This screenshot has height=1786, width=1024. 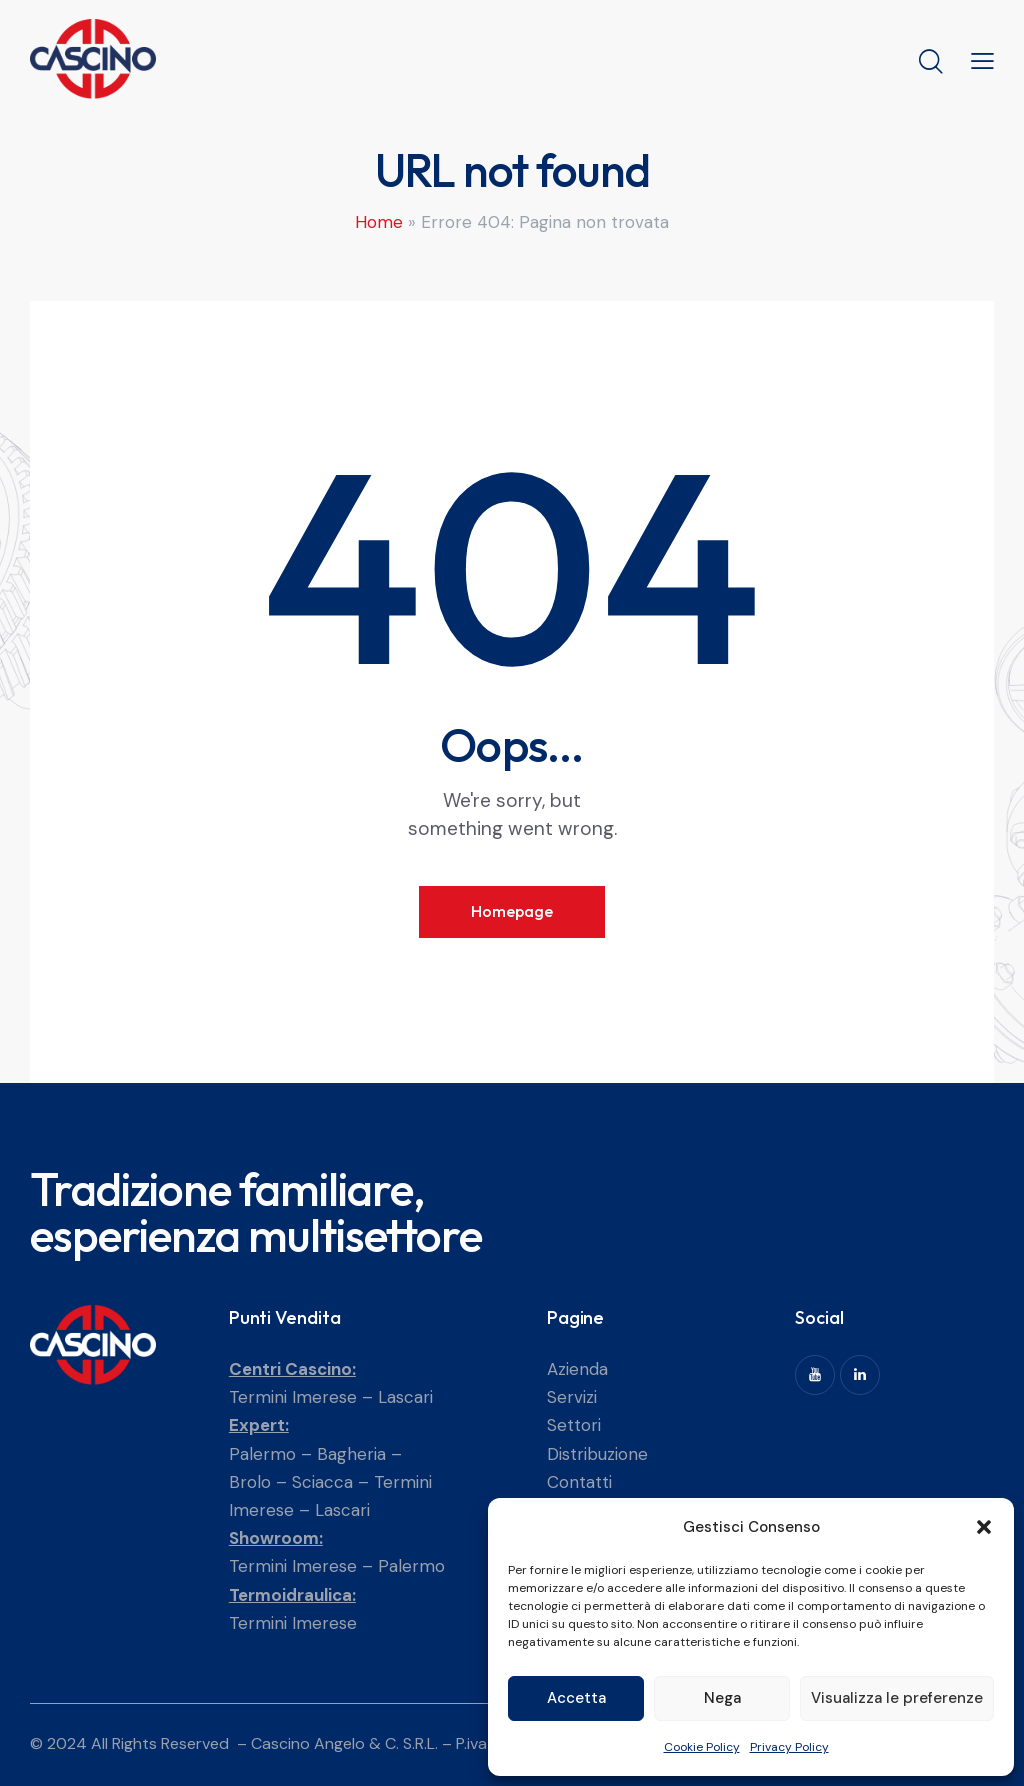 What do you see at coordinates (293, 1397) in the screenshot?
I see `Termini Imerese` at bounding box center [293, 1397].